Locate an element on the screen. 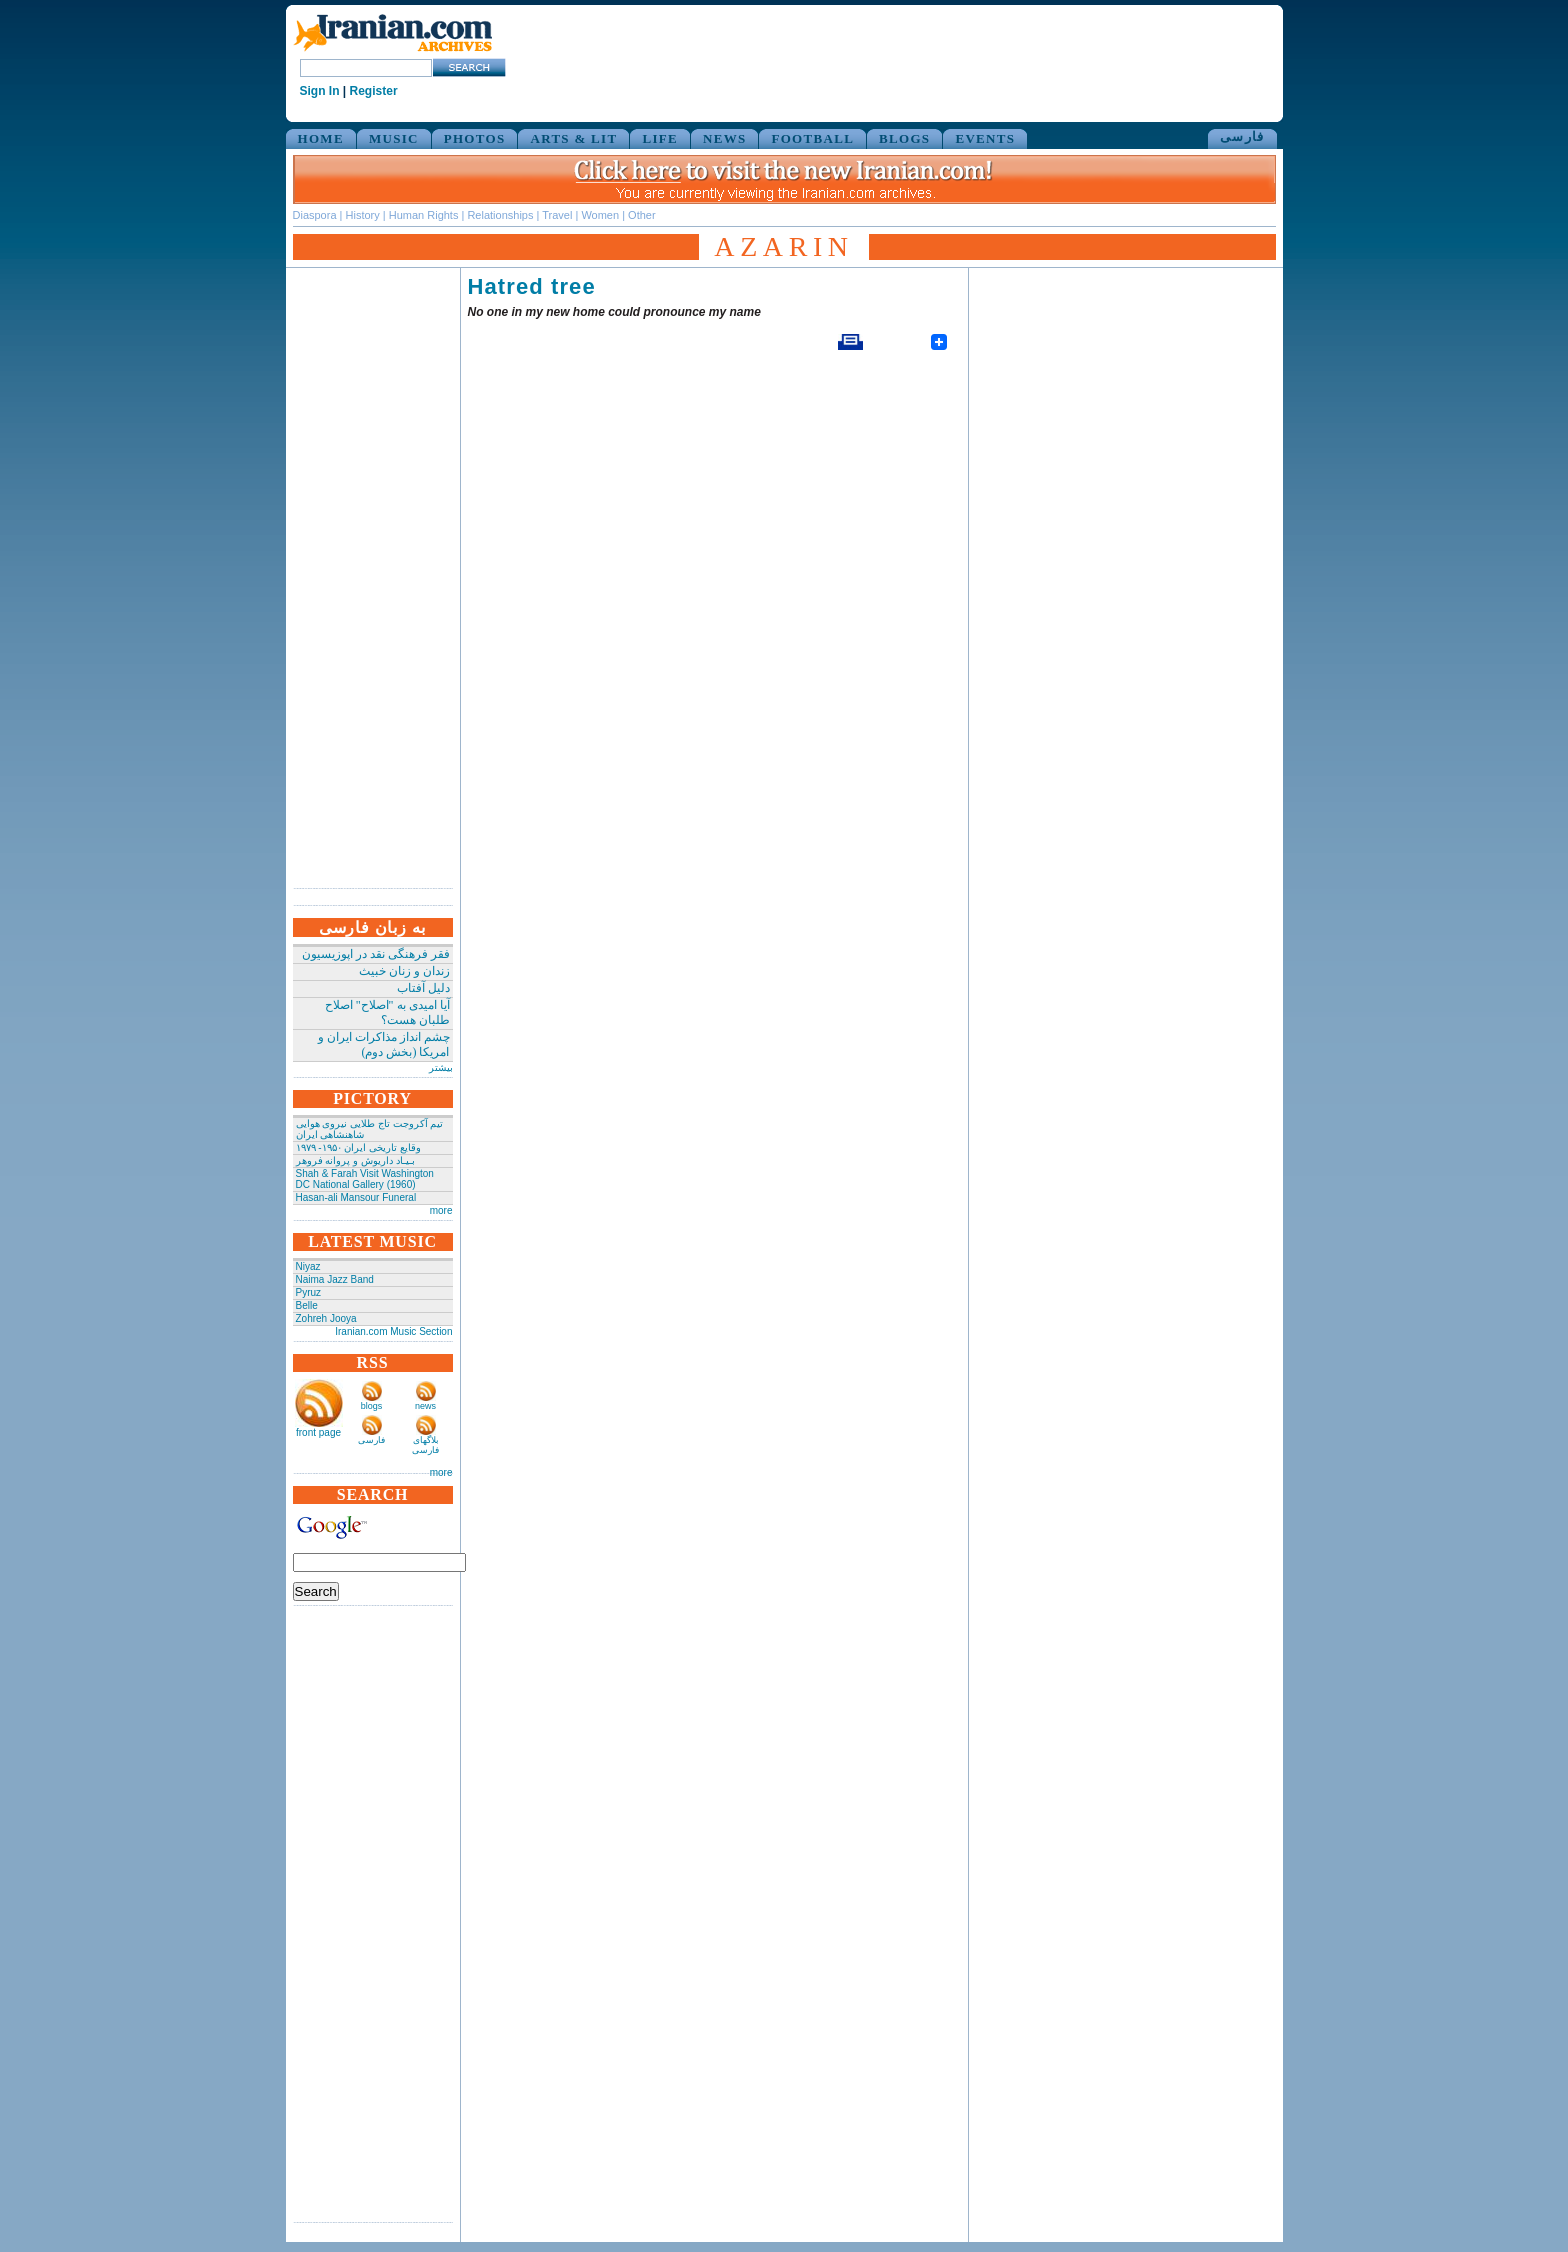 The width and height of the screenshot is (1568, 2252). بلاگهای فارسی is located at coordinates (425, 1445).